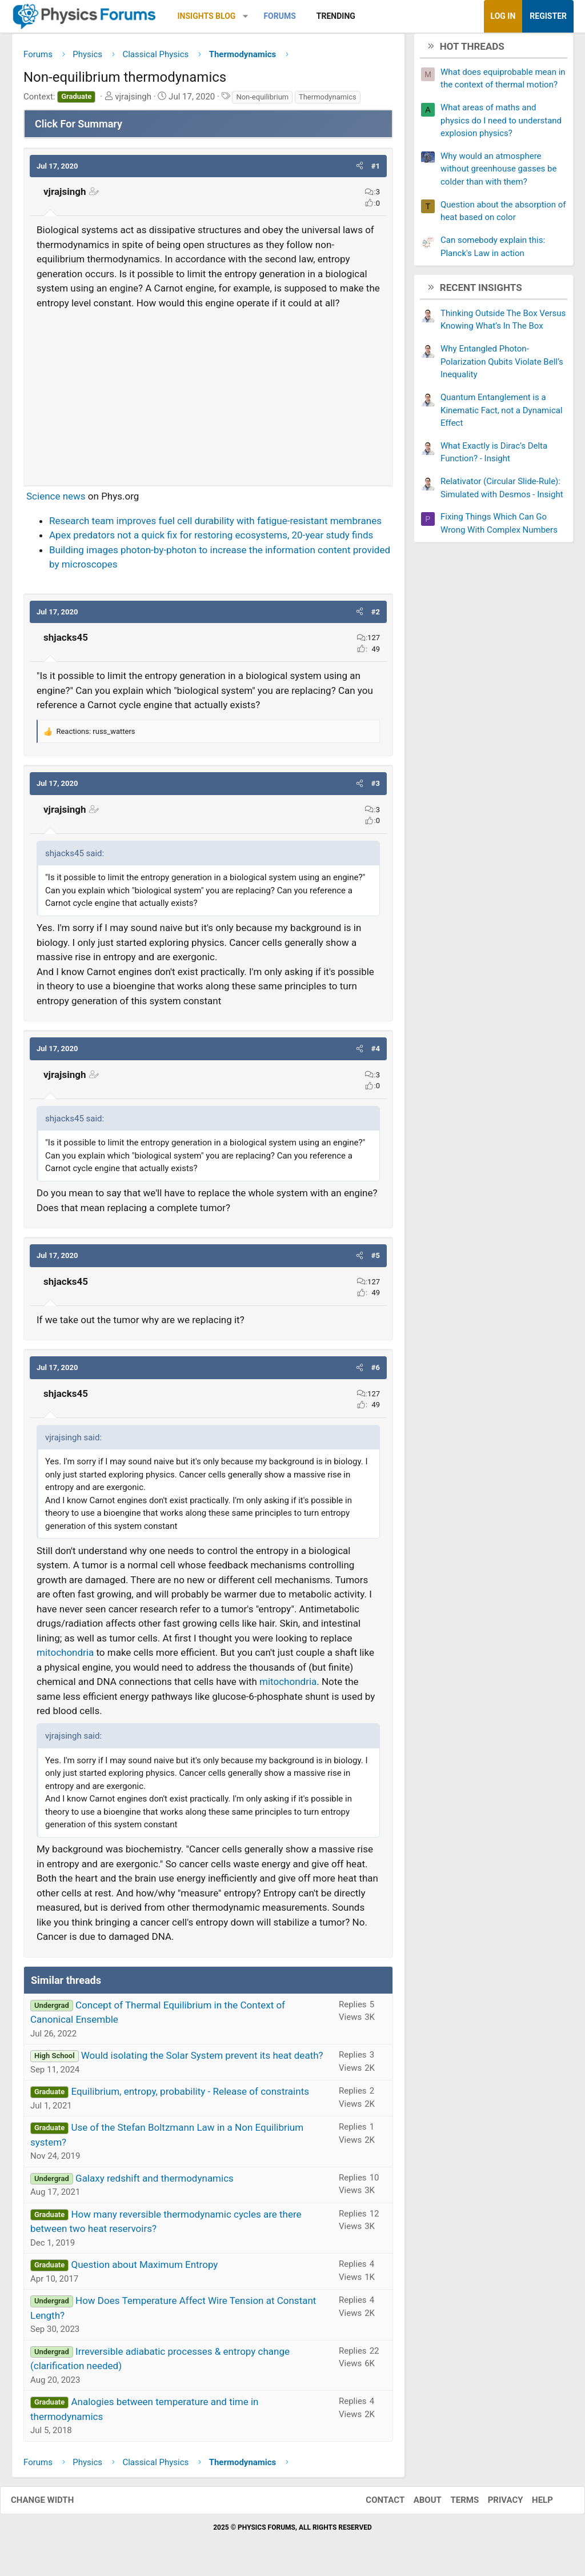 The height and width of the screenshot is (2576, 585). Describe the element at coordinates (279, 16) in the screenshot. I see `Forums` at that location.